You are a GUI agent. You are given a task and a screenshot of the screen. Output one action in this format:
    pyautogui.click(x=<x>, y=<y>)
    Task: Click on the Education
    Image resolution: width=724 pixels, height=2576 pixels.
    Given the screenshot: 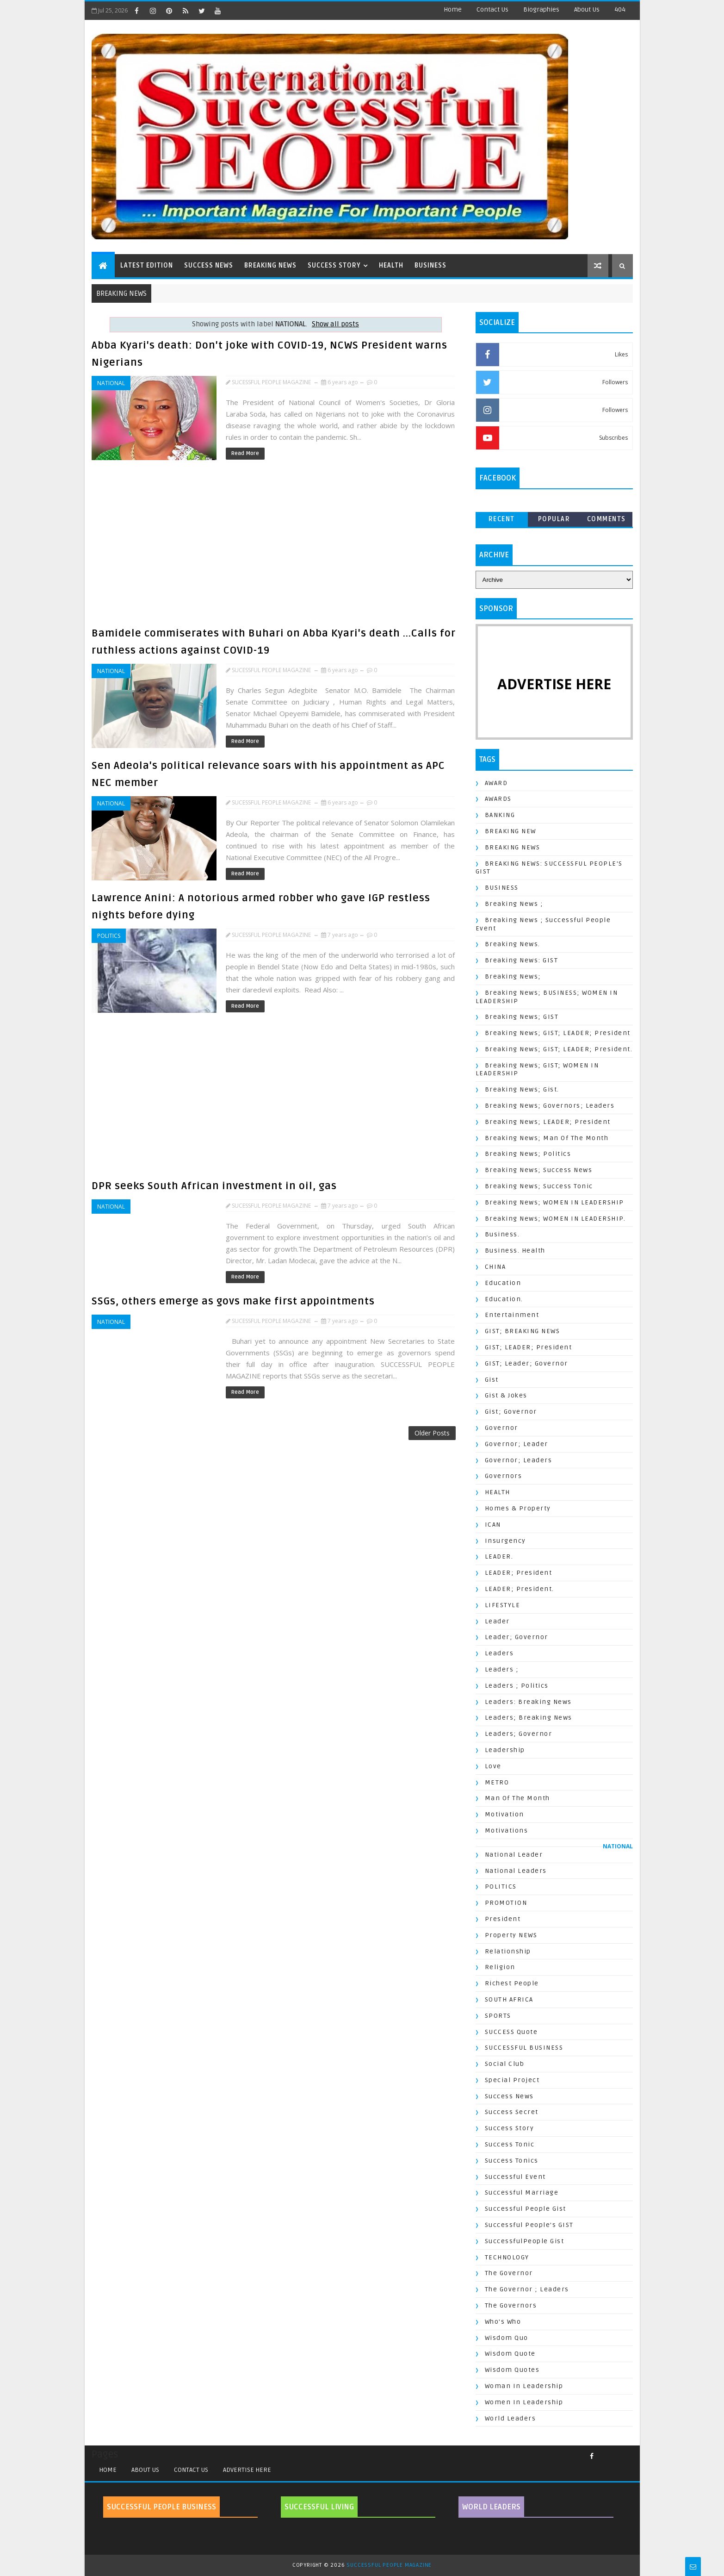 What is the action you would take?
    pyautogui.click(x=503, y=1283)
    